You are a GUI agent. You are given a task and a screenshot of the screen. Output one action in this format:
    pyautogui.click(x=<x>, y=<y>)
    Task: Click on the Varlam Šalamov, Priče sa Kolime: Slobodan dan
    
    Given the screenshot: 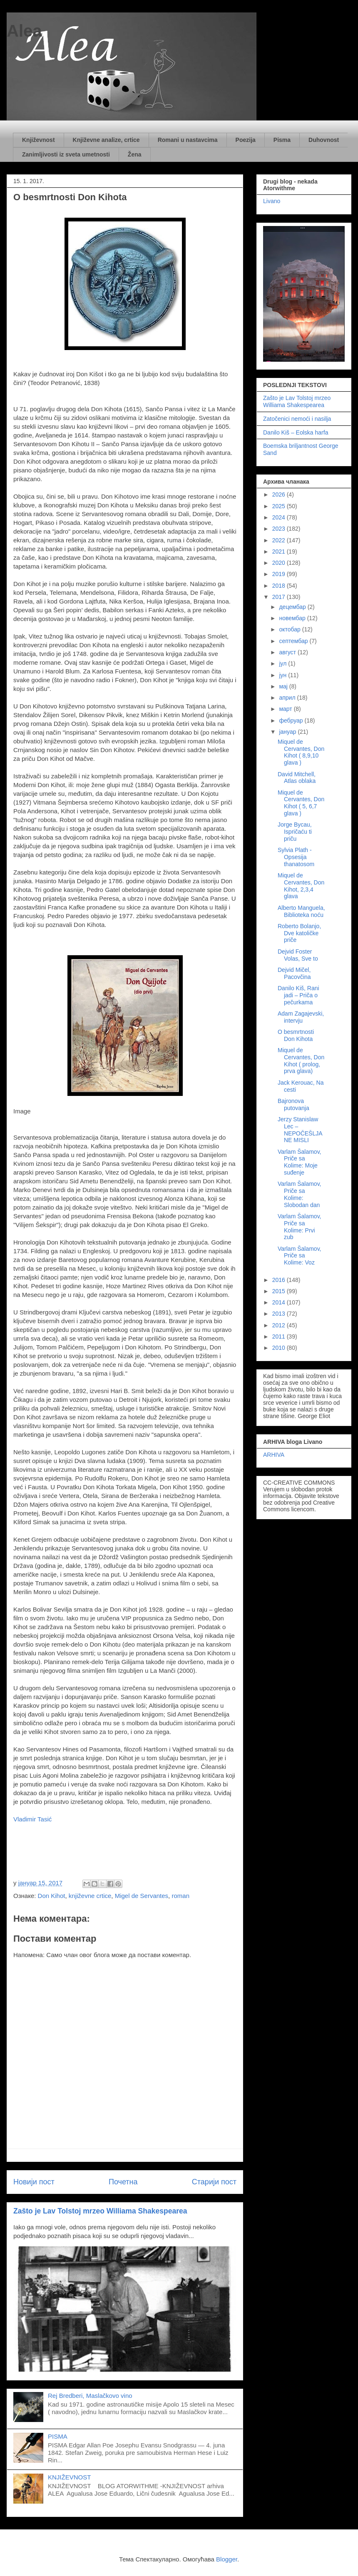 What is the action you would take?
    pyautogui.click(x=299, y=1194)
    